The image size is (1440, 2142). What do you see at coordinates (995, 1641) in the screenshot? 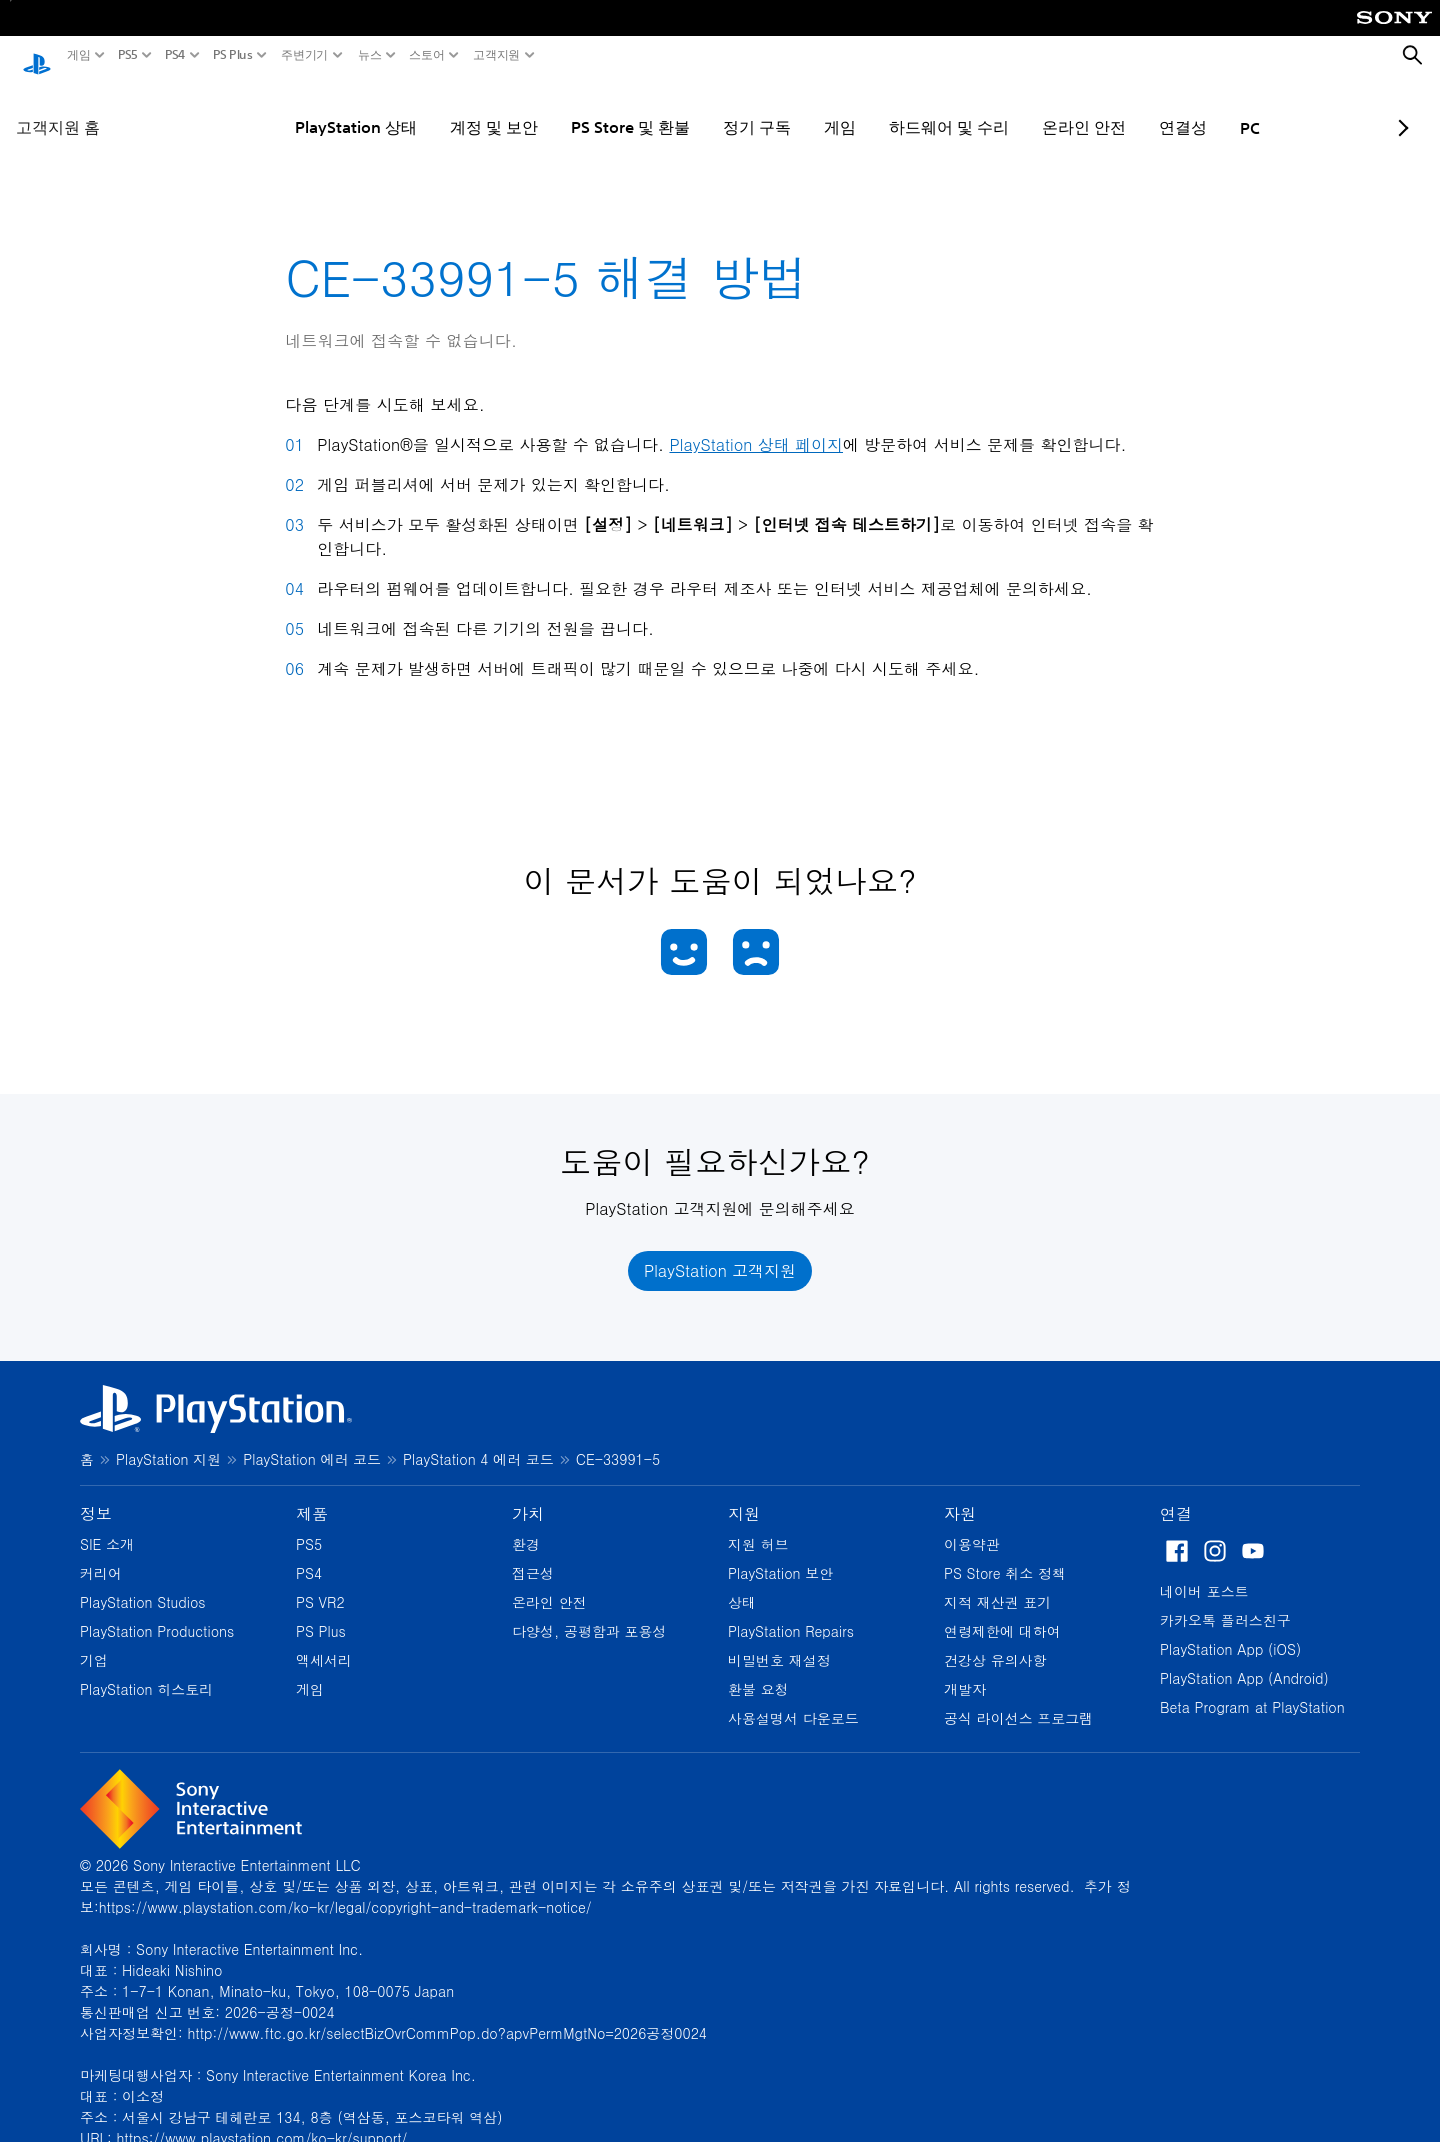
I see `건강상 유의사항` at bounding box center [995, 1641].